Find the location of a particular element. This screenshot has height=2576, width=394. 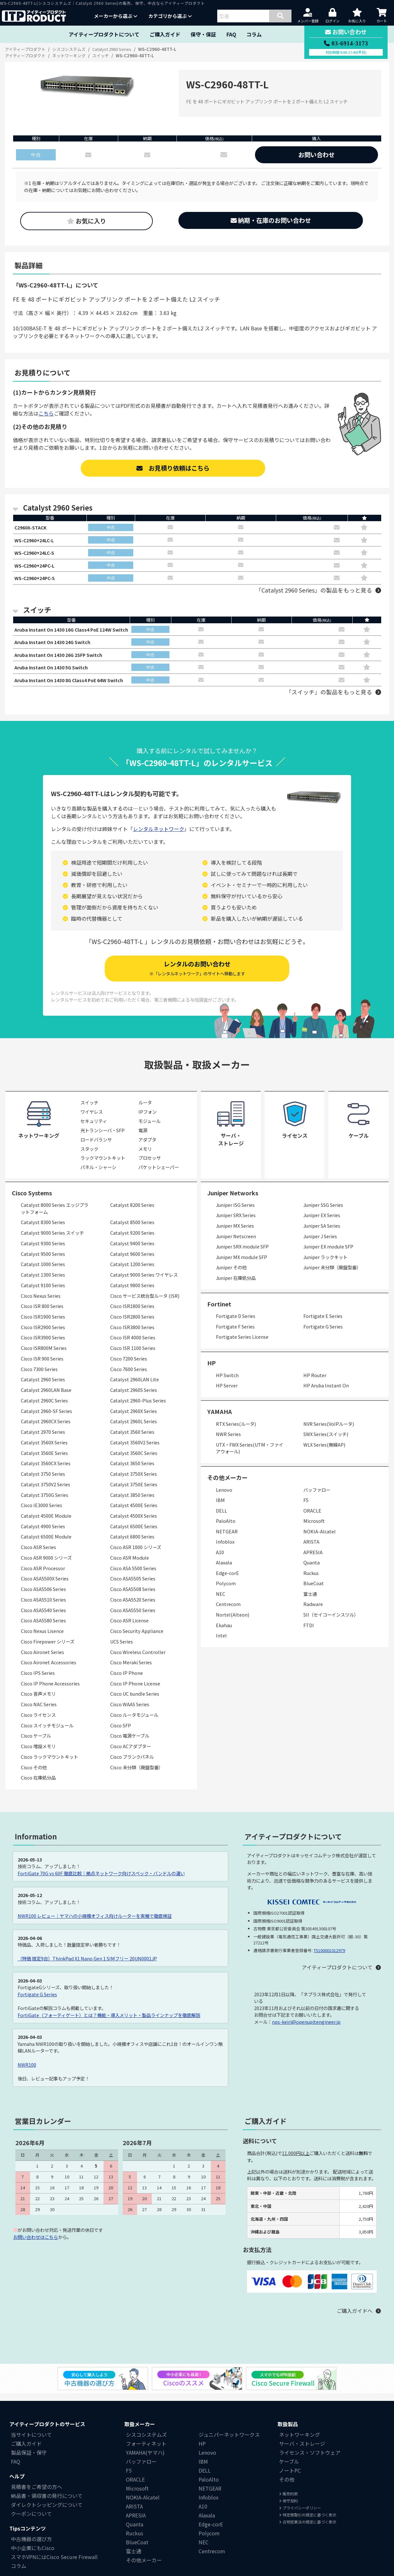

F5 is located at coordinates (305, 1508).